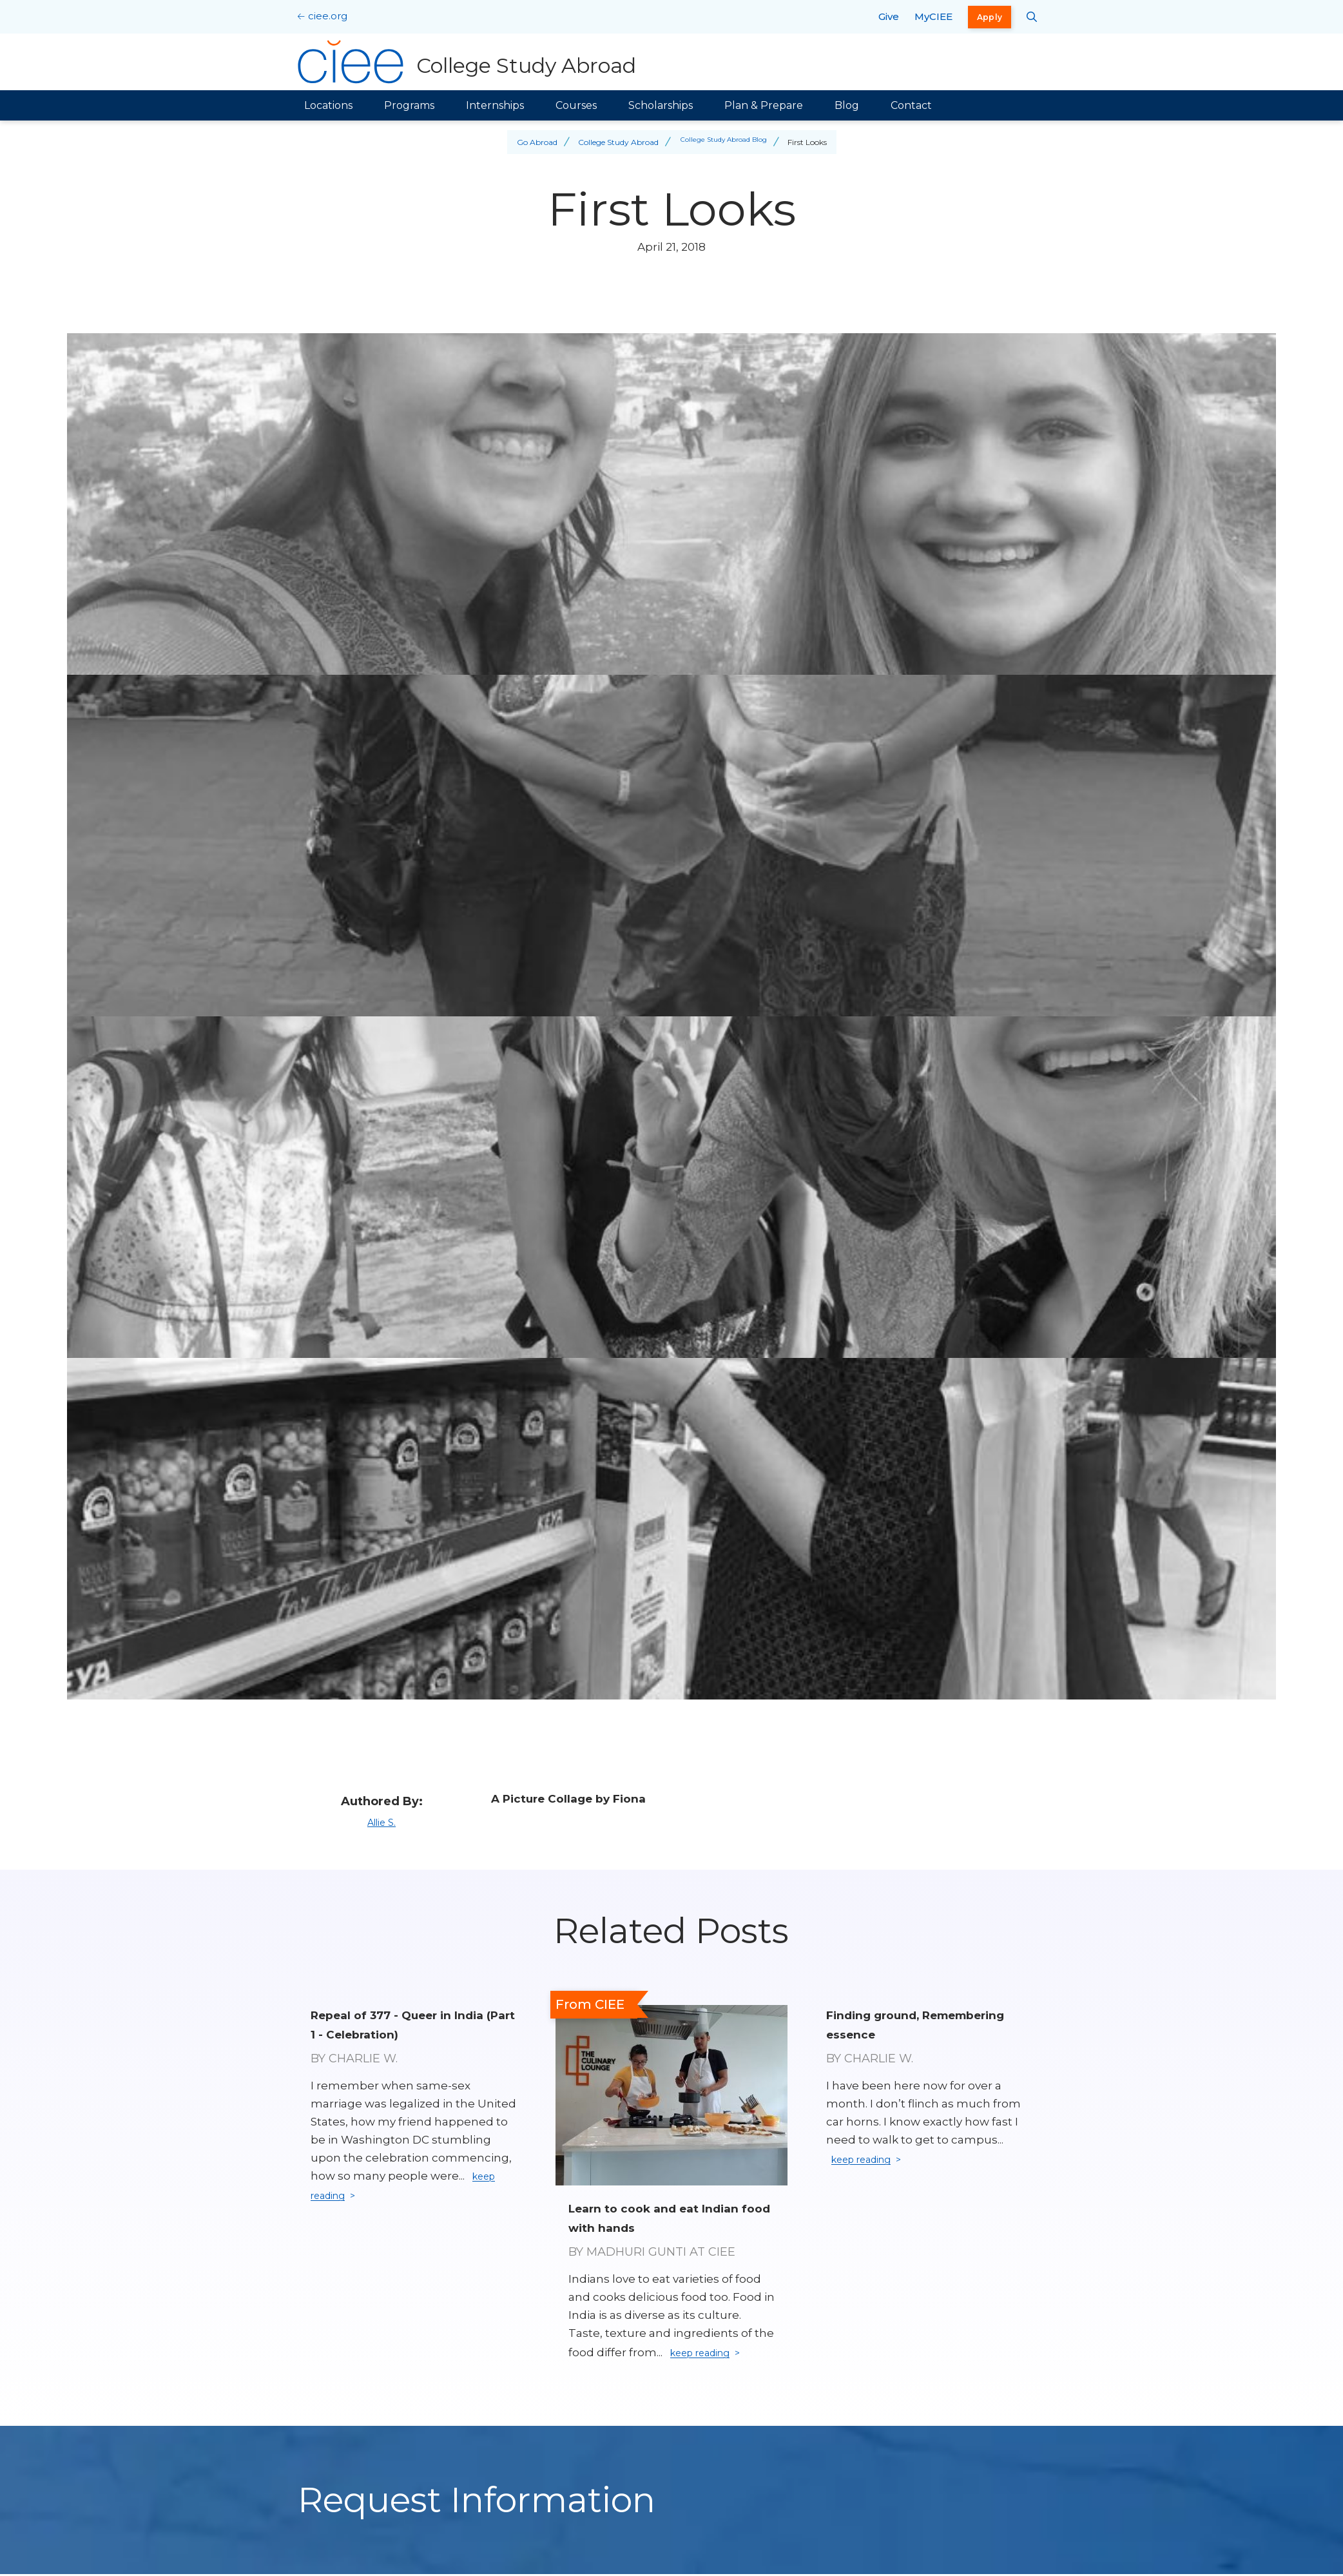 The width and height of the screenshot is (1343, 2576). What do you see at coordinates (611, 142) in the screenshot?
I see `College Study Abroad [Back to College Study Abroad]` at bounding box center [611, 142].